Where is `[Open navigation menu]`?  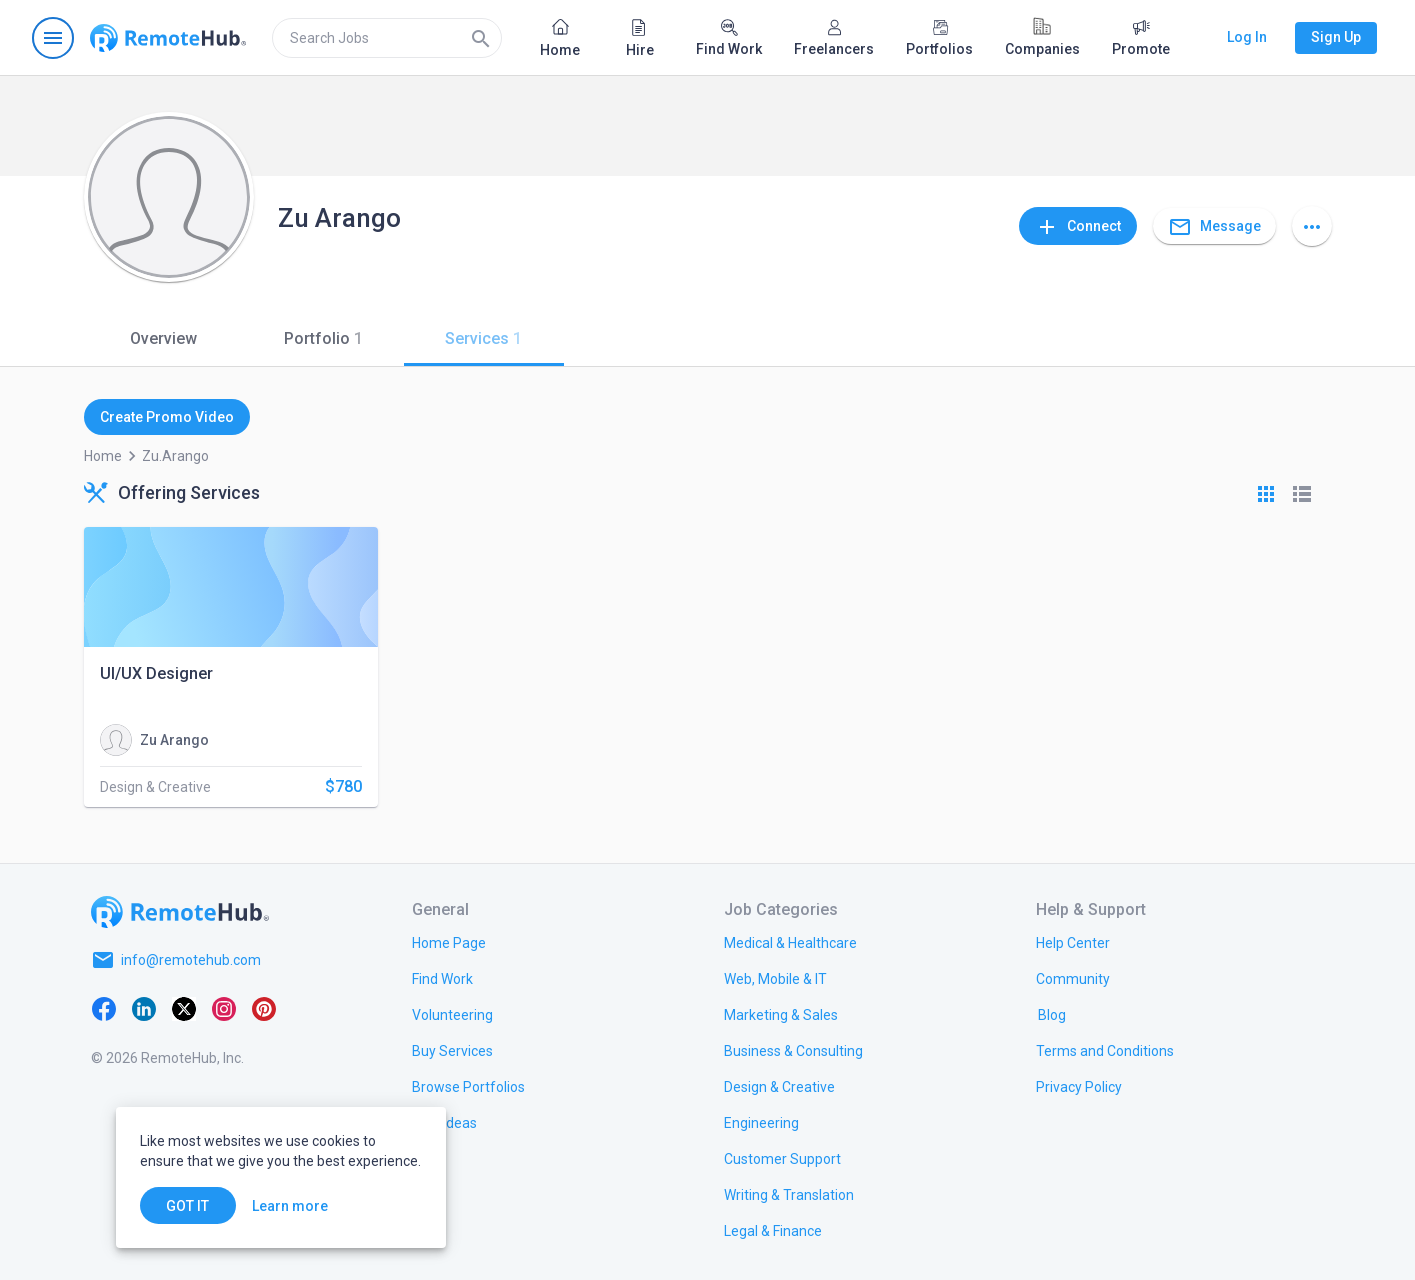 [Open navigation menu] is located at coordinates (53, 38).